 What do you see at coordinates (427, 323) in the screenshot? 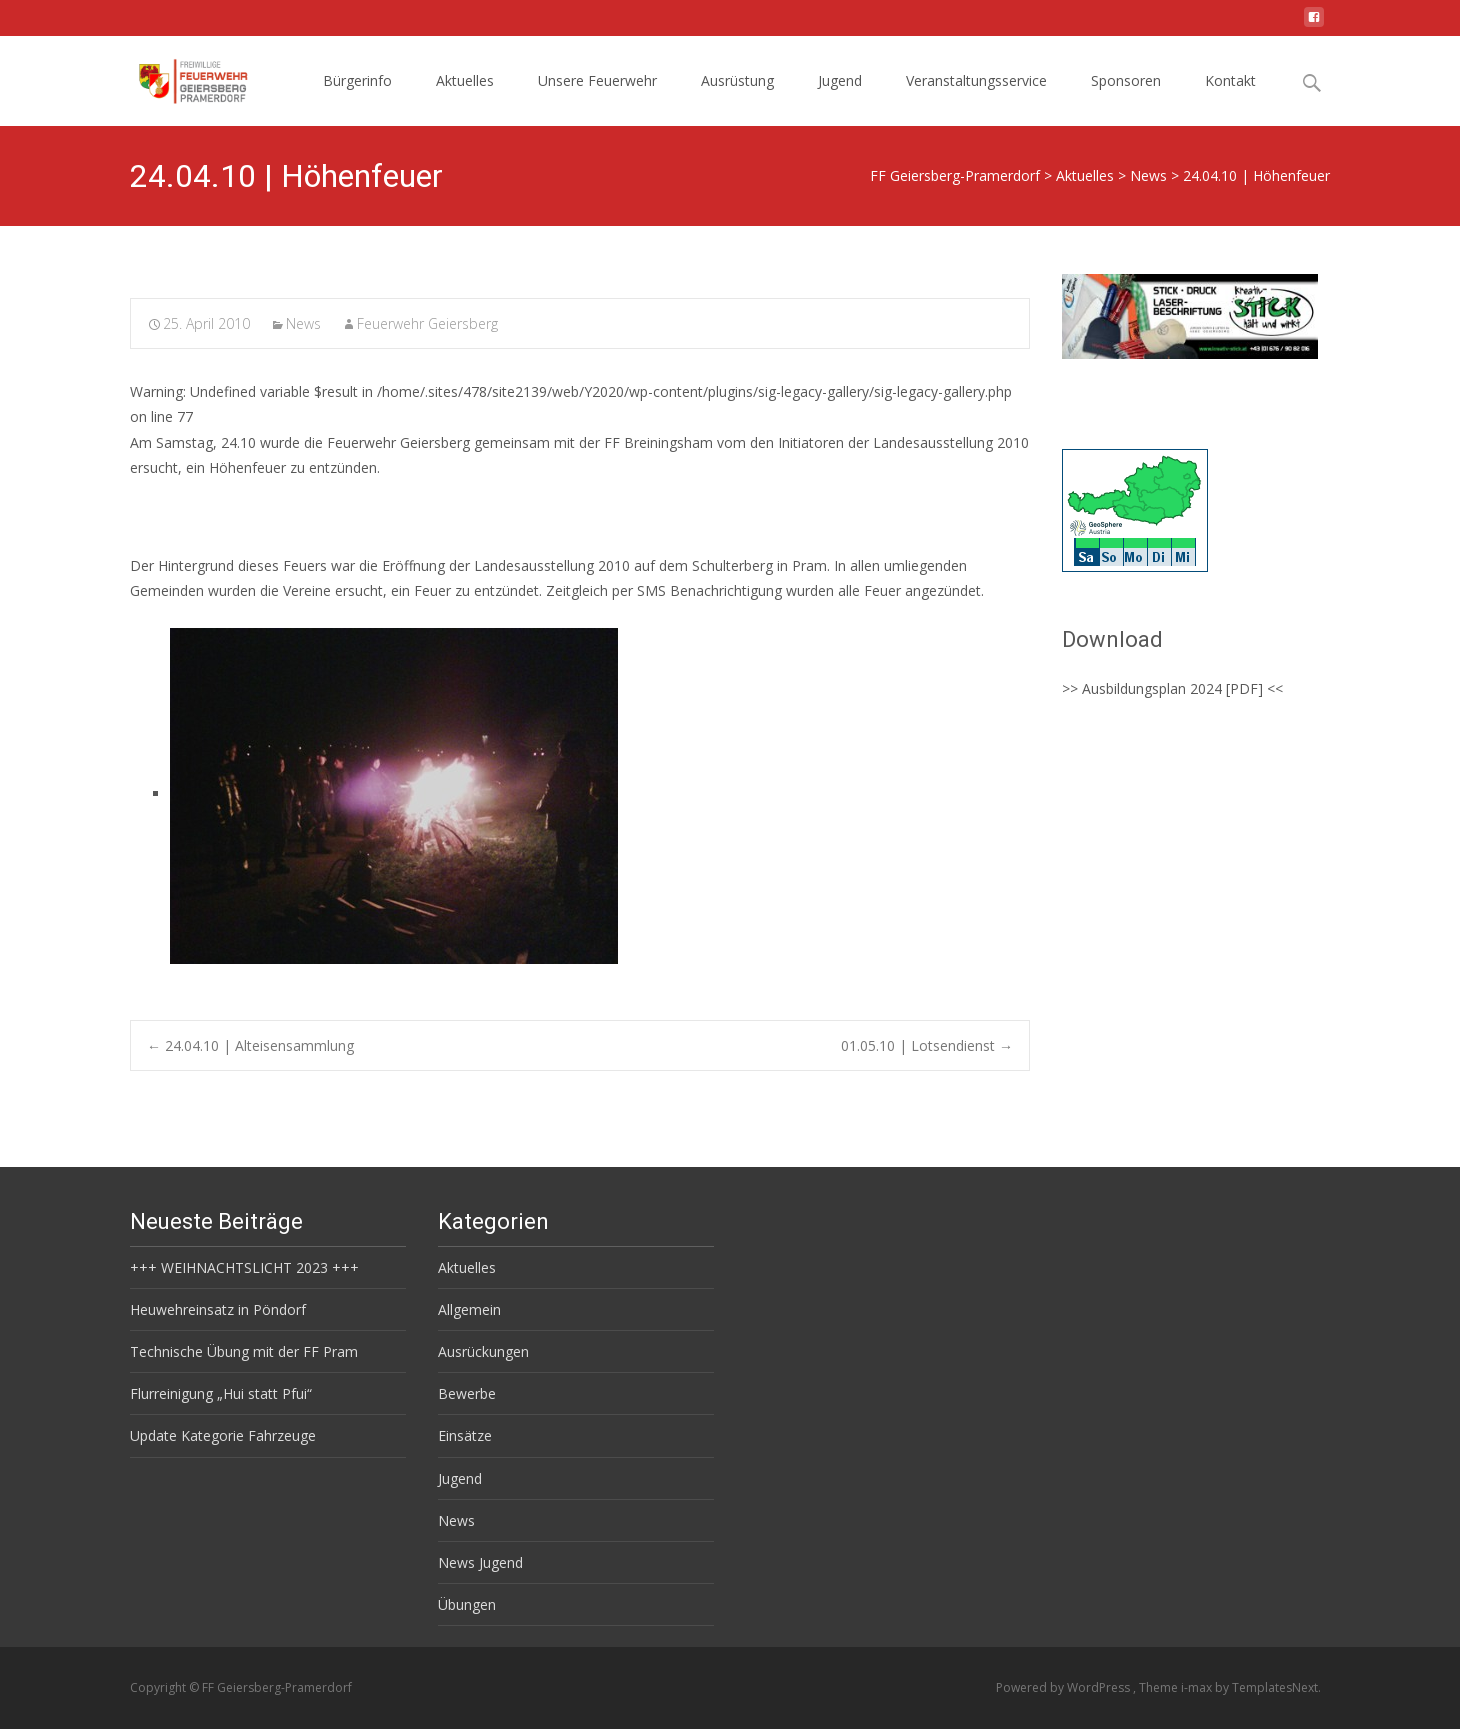
I see `Feuerwehr Geiersberg` at bounding box center [427, 323].